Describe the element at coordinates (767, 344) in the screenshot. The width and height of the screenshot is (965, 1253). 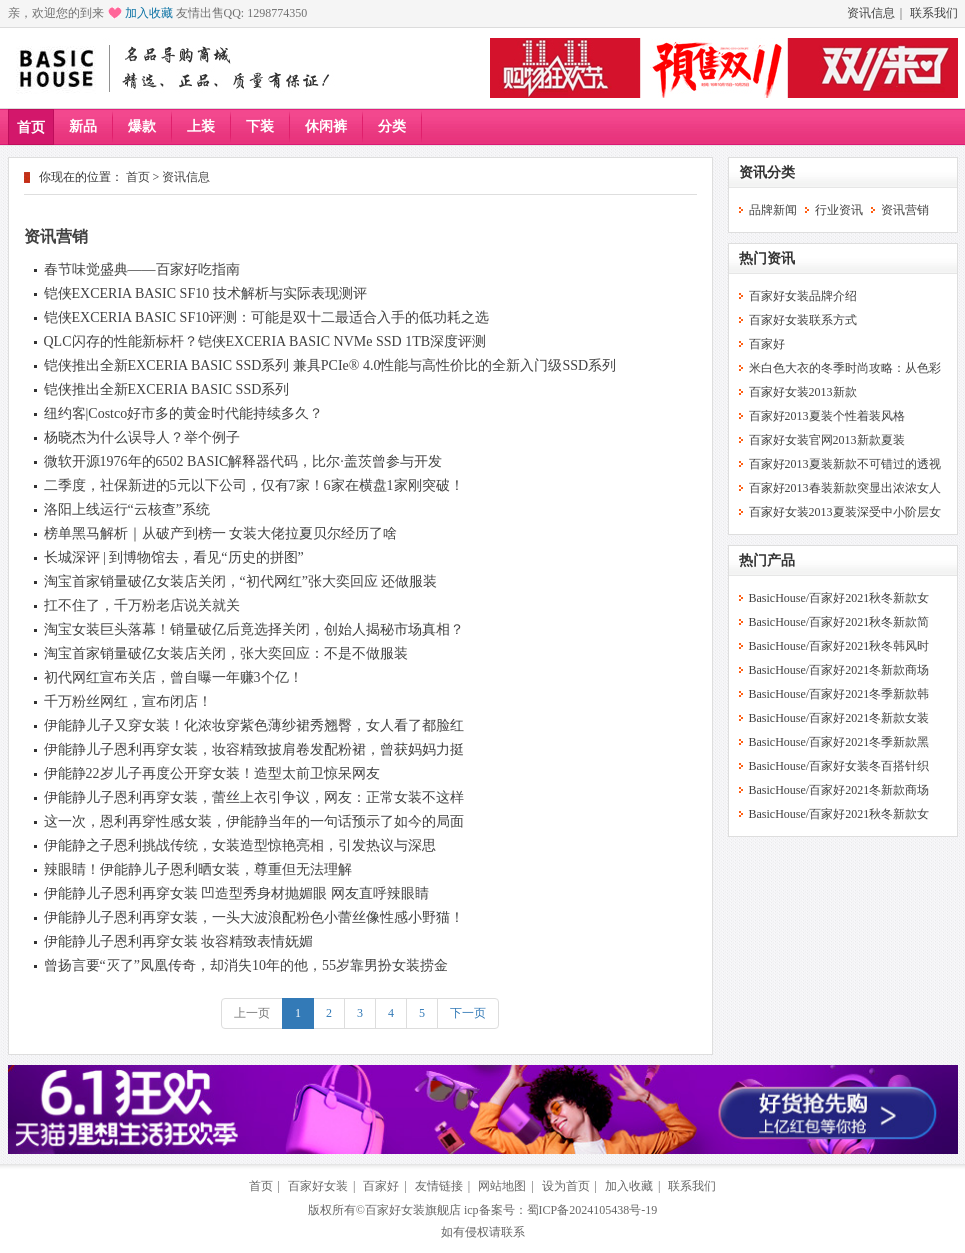
I see `百家好` at that location.